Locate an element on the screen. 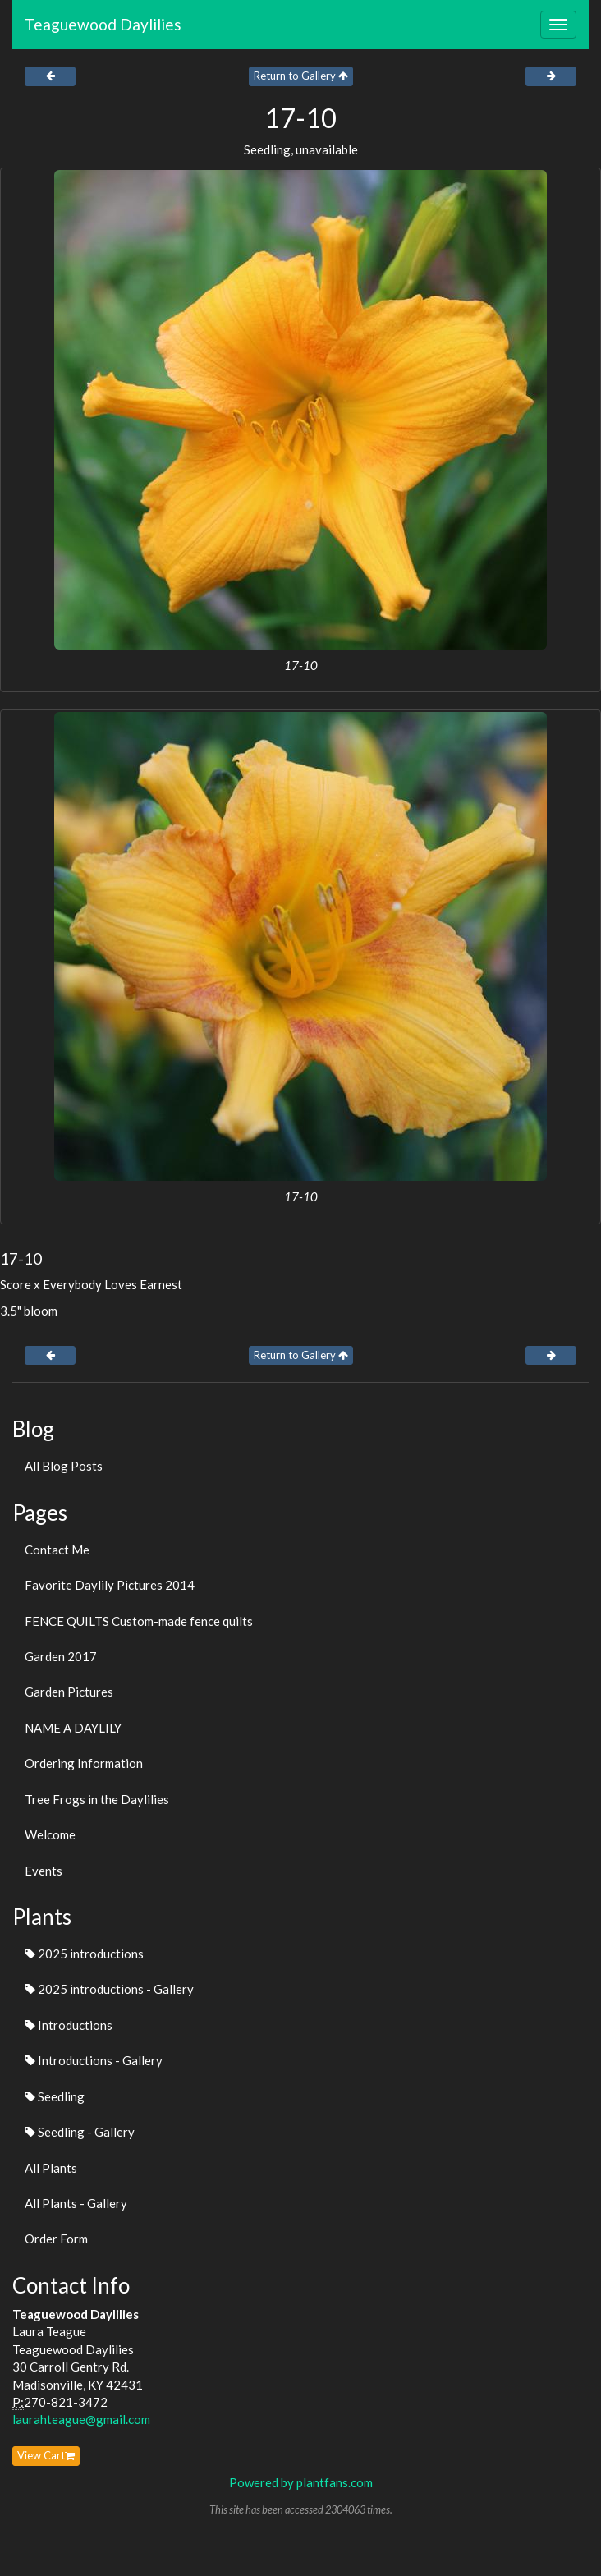  Introductions - Gallery is located at coordinates (94, 2060).